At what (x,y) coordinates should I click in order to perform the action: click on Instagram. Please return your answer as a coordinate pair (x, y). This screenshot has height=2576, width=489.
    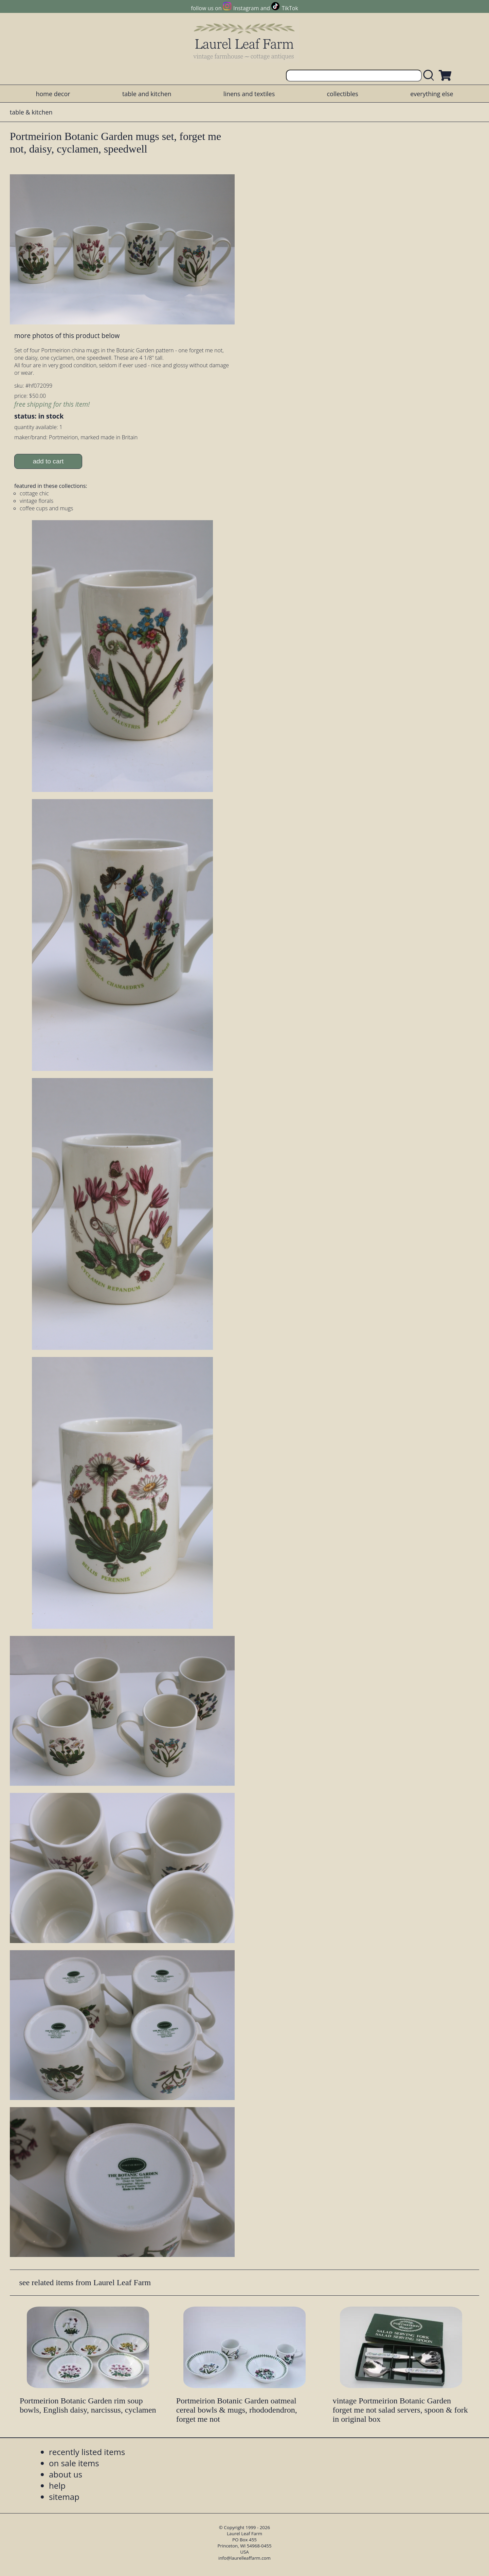
    Looking at the image, I should click on (246, 8).